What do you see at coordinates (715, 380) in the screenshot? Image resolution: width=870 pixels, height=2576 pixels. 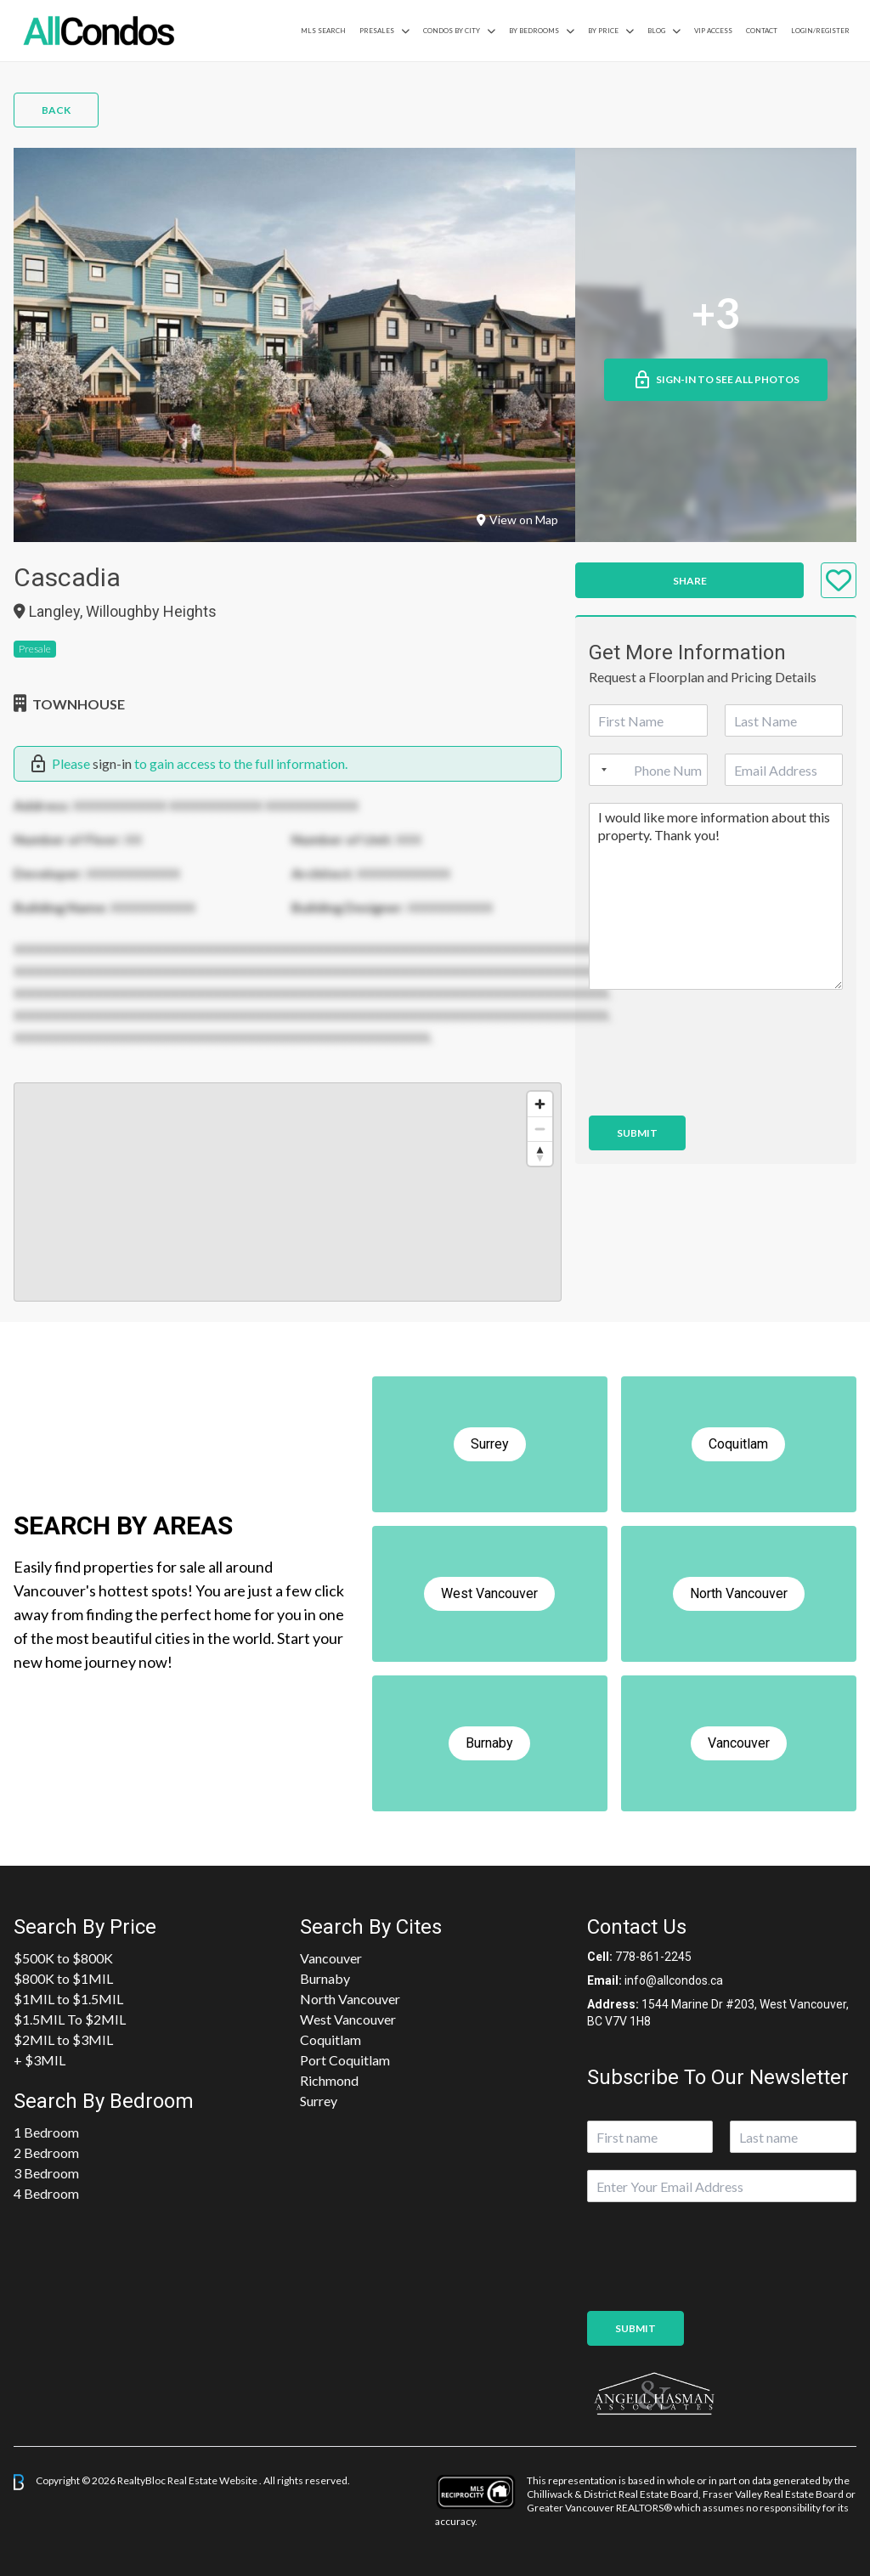 I see `Sign-in to See All Photos` at bounding box center [715, 380].